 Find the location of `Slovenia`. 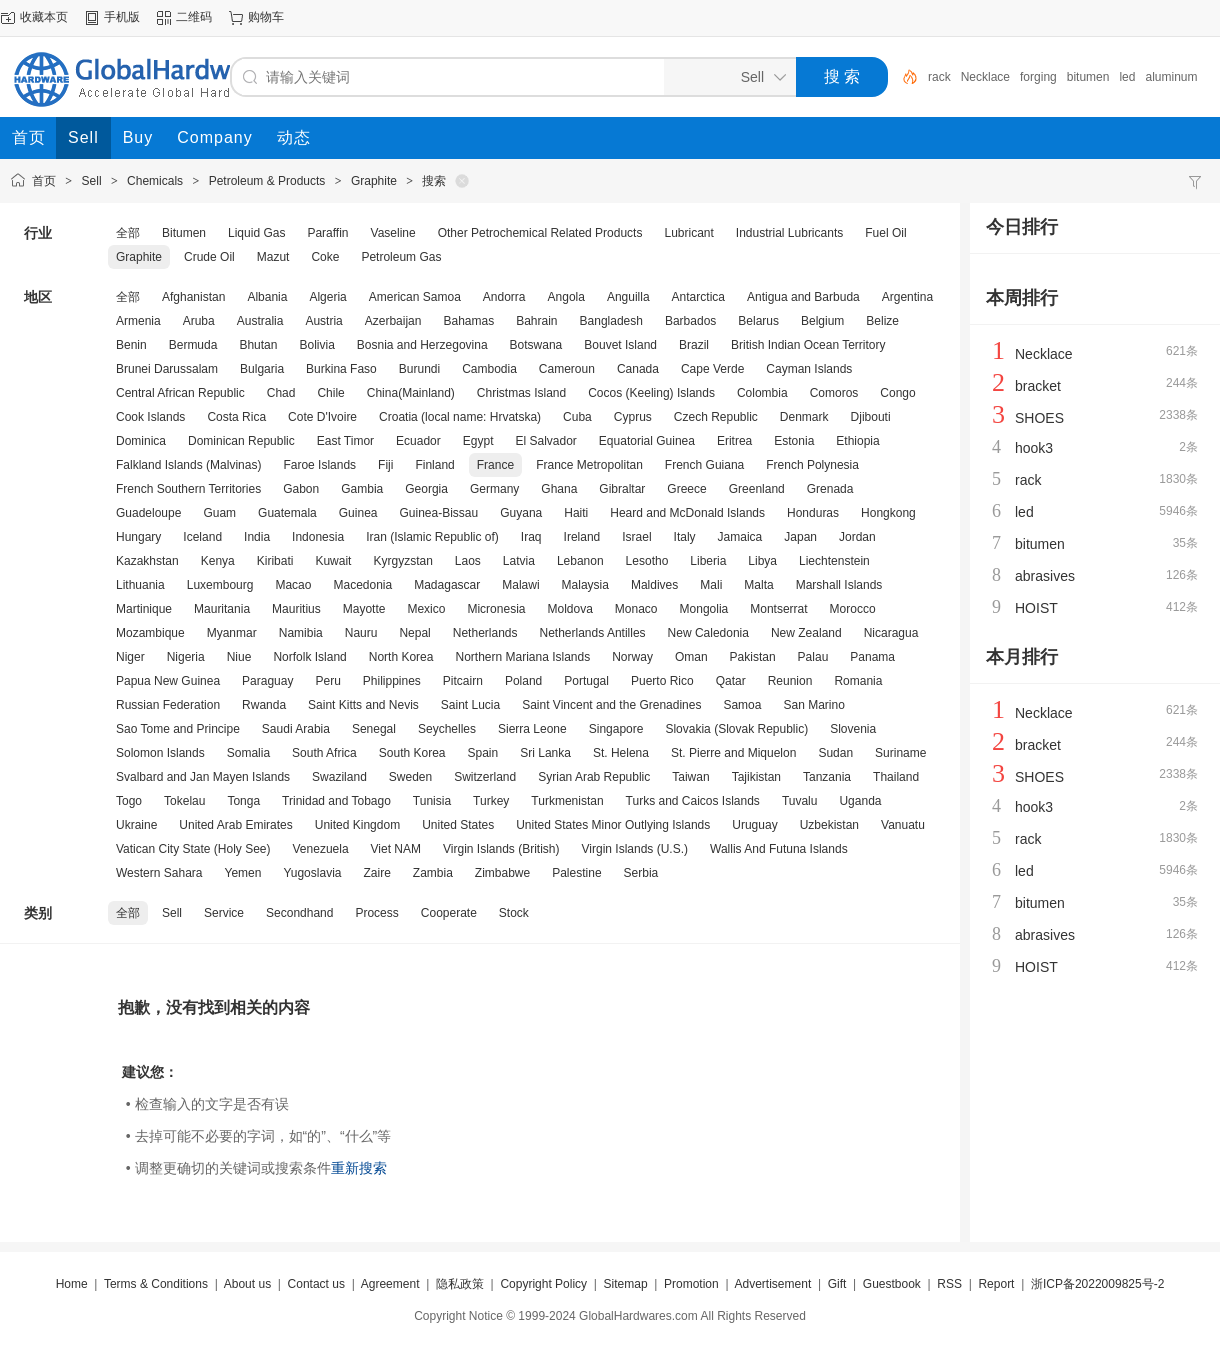

Slovenia is located at coordinates (853, 729).